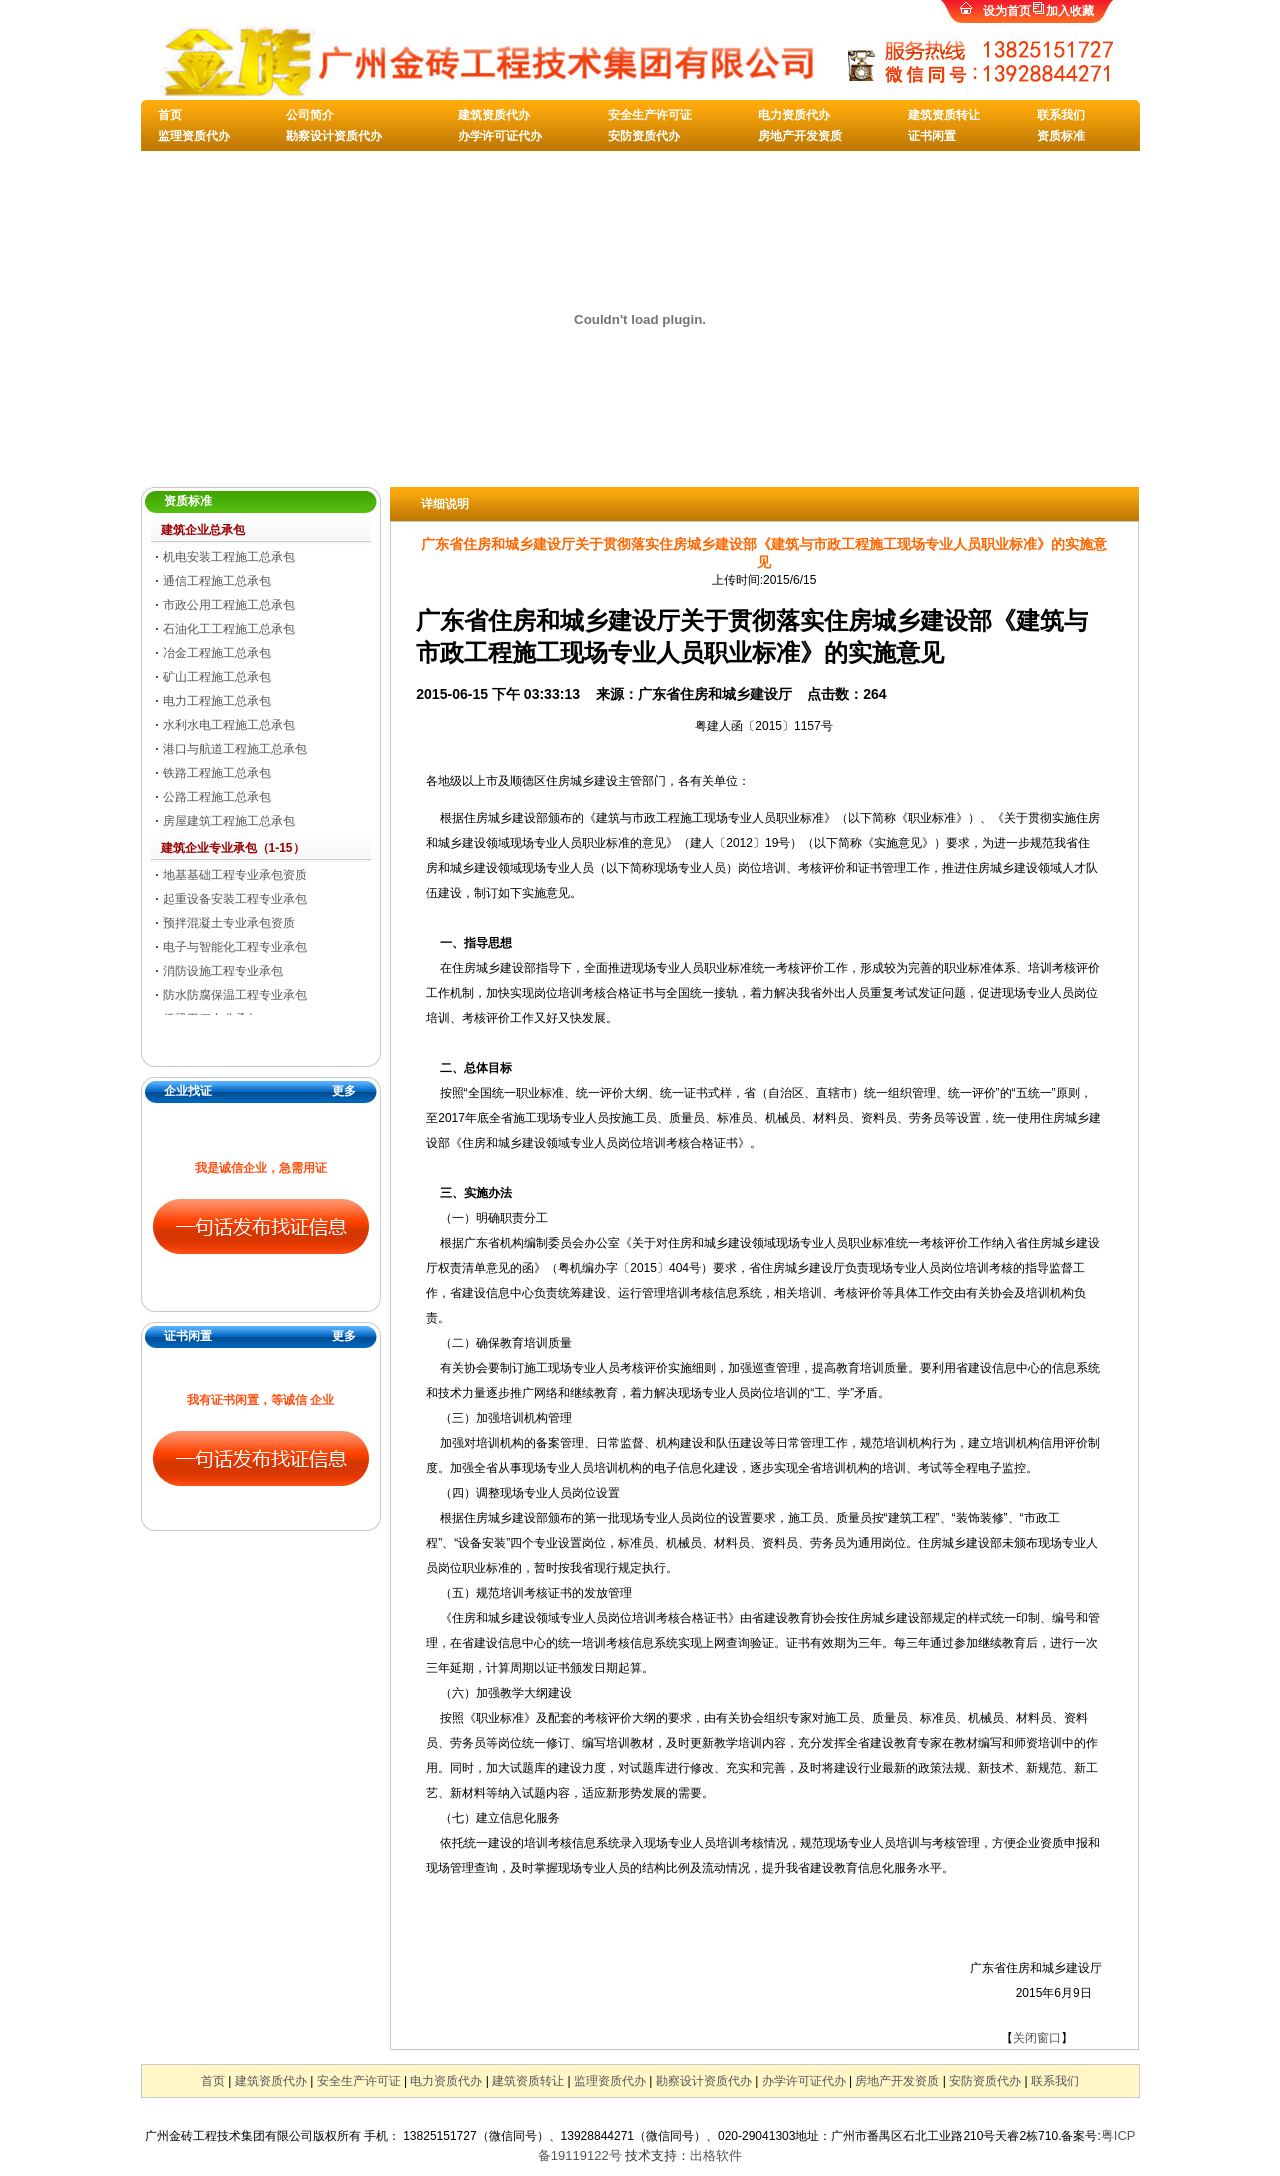 The image size is (1280, 2176). Describe the element at coordinates (310, 115) in the screenshot. I see `公司简介` at that location.